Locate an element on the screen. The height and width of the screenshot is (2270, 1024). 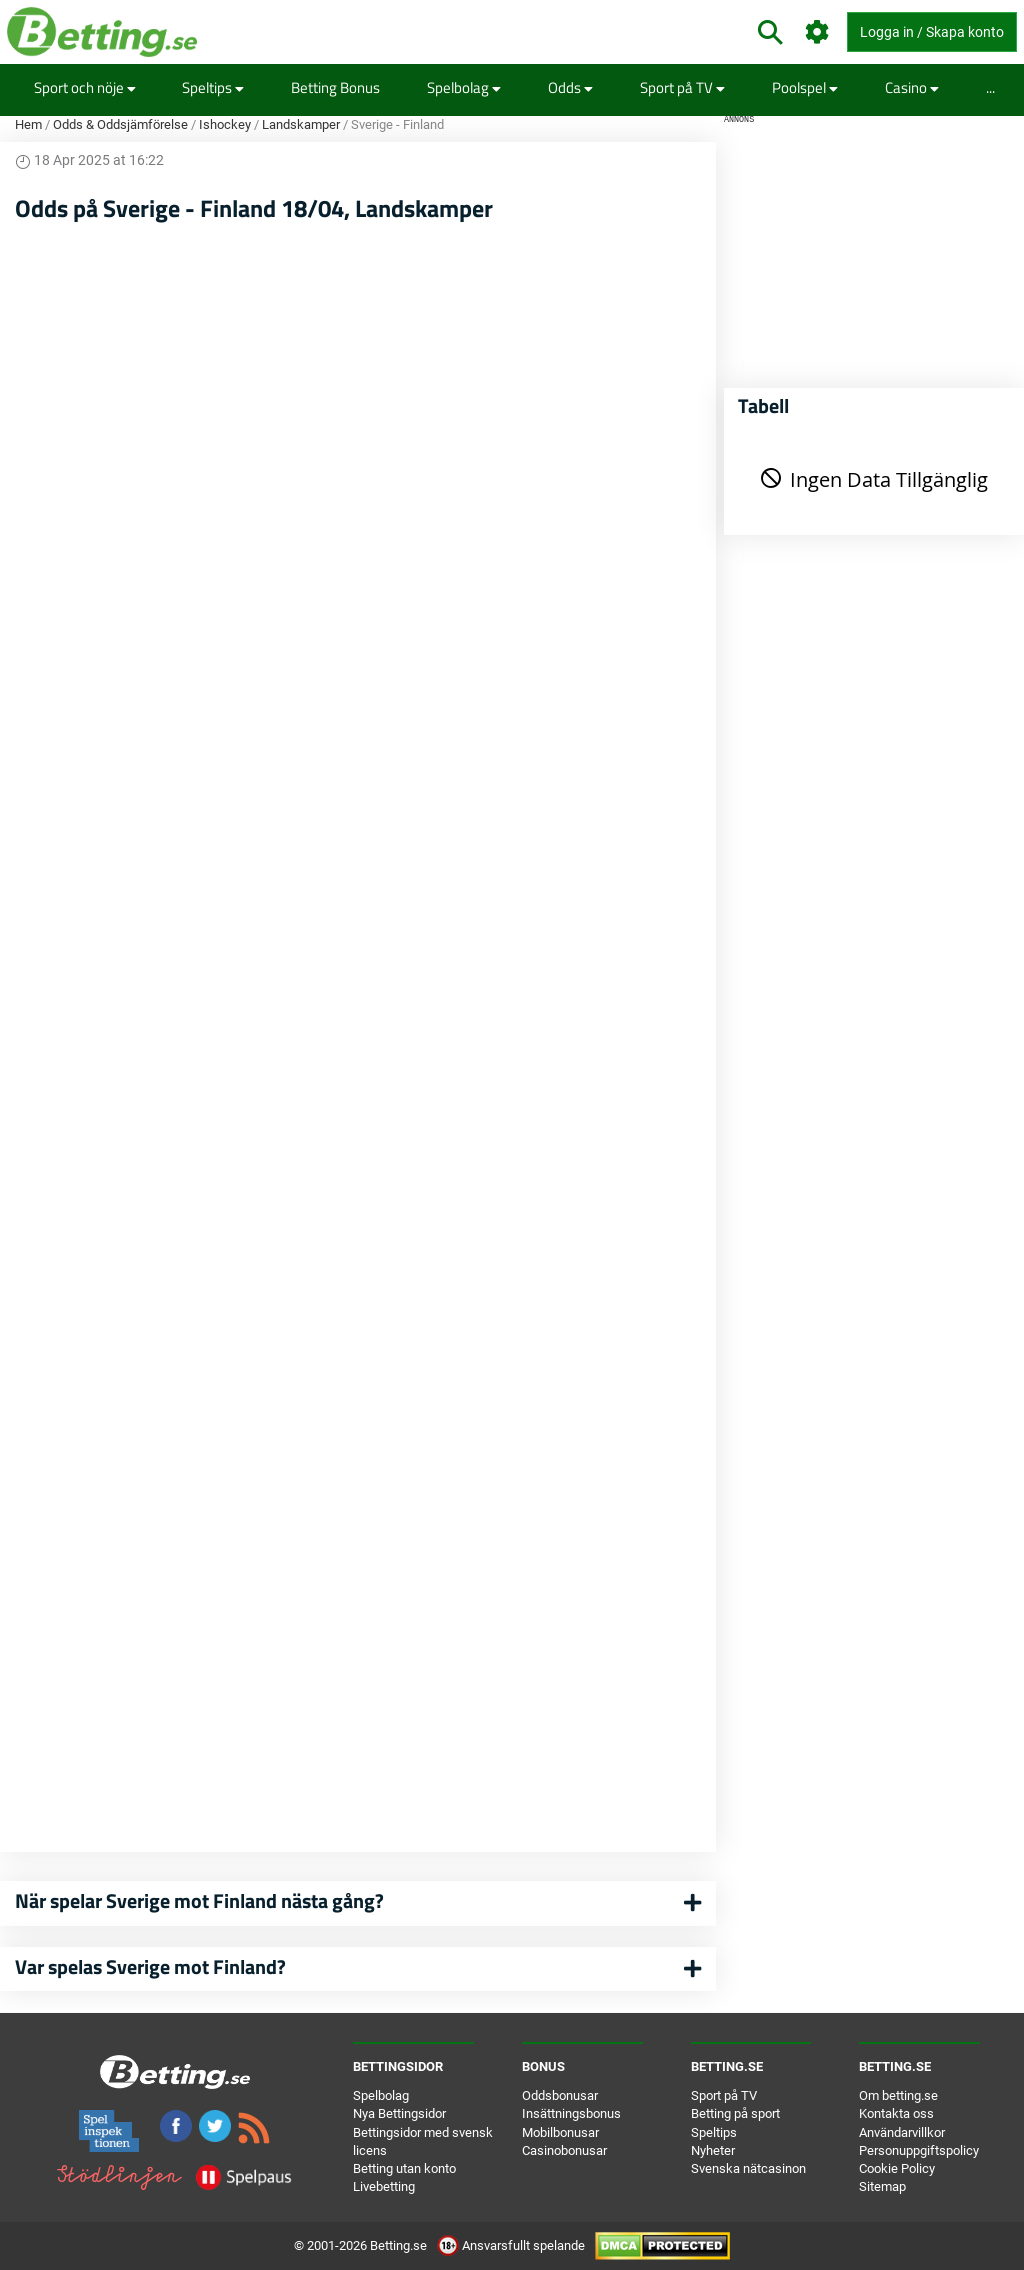
Nya Bettingsidor is located at coordinates (399, 2113).